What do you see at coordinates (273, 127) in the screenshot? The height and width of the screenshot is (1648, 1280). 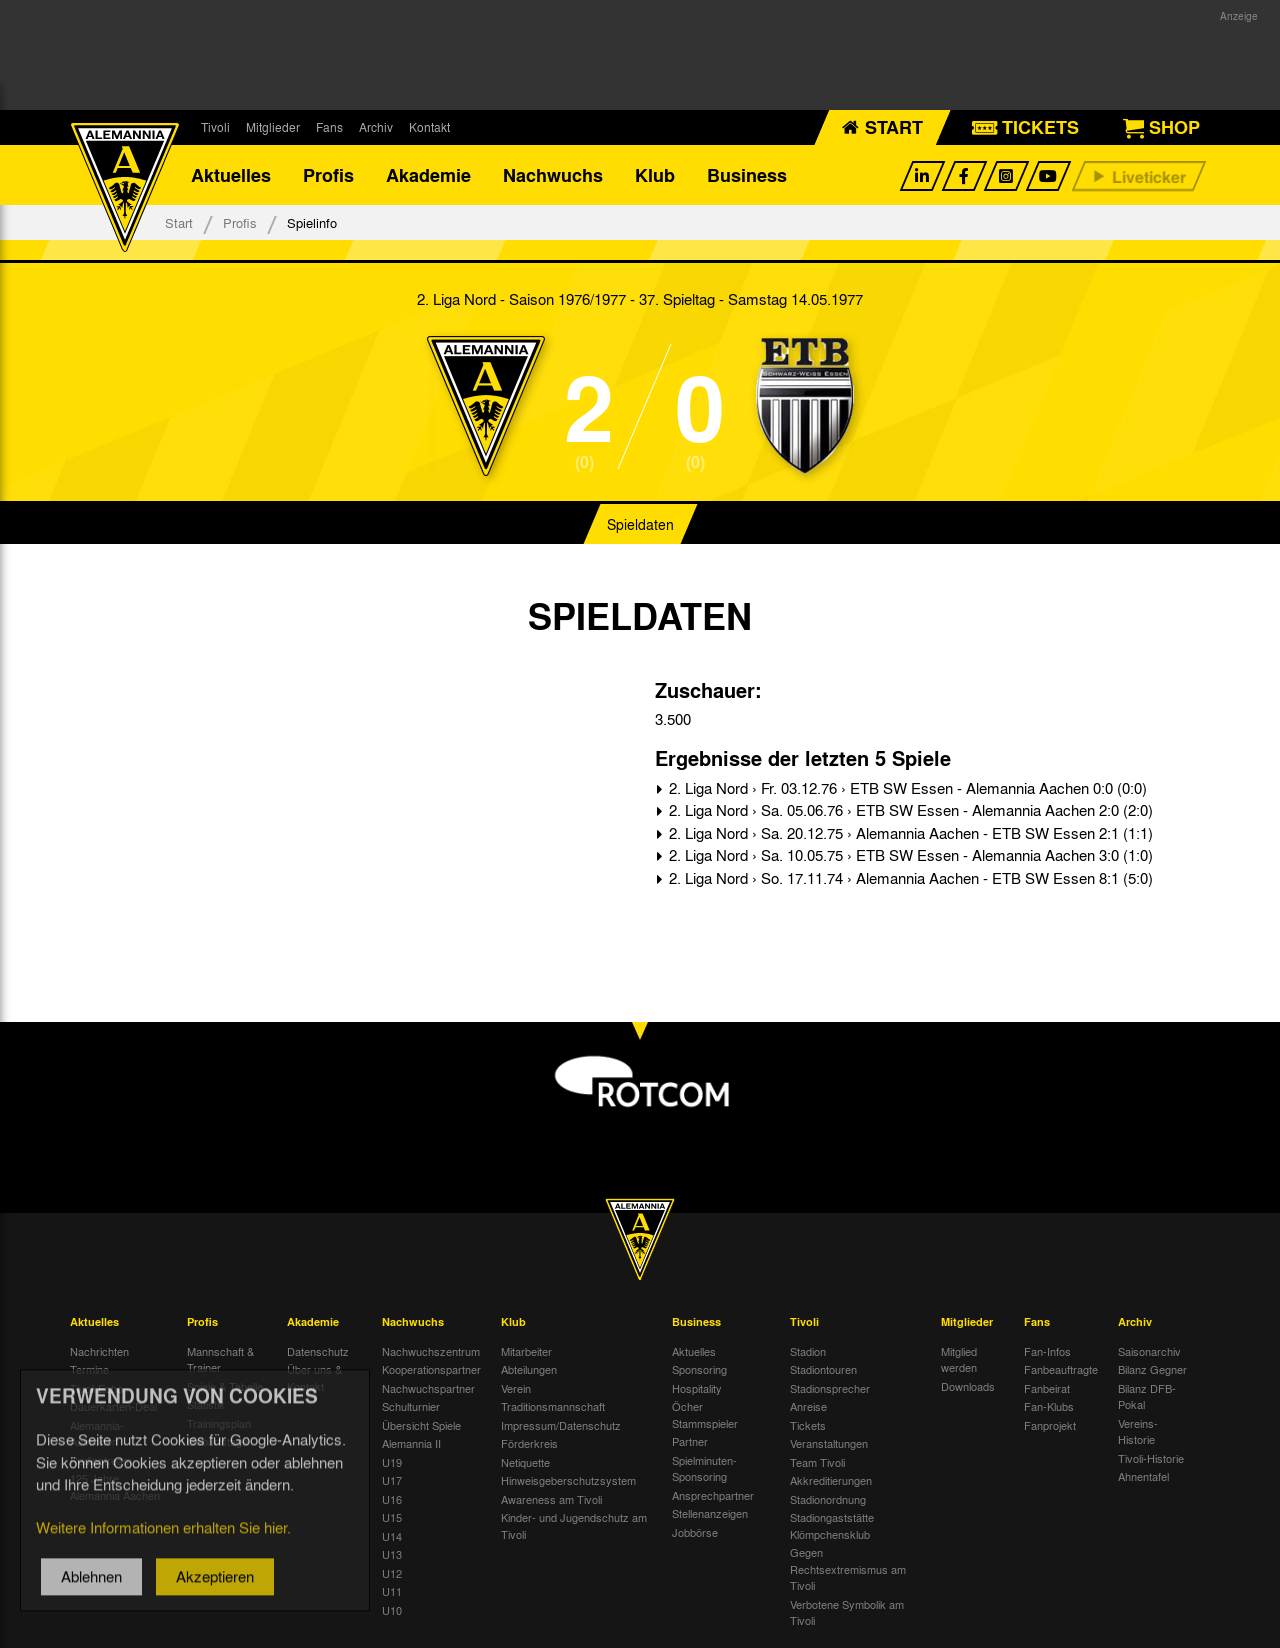 I see `Mitglieder` at bounding box center [273, 127].